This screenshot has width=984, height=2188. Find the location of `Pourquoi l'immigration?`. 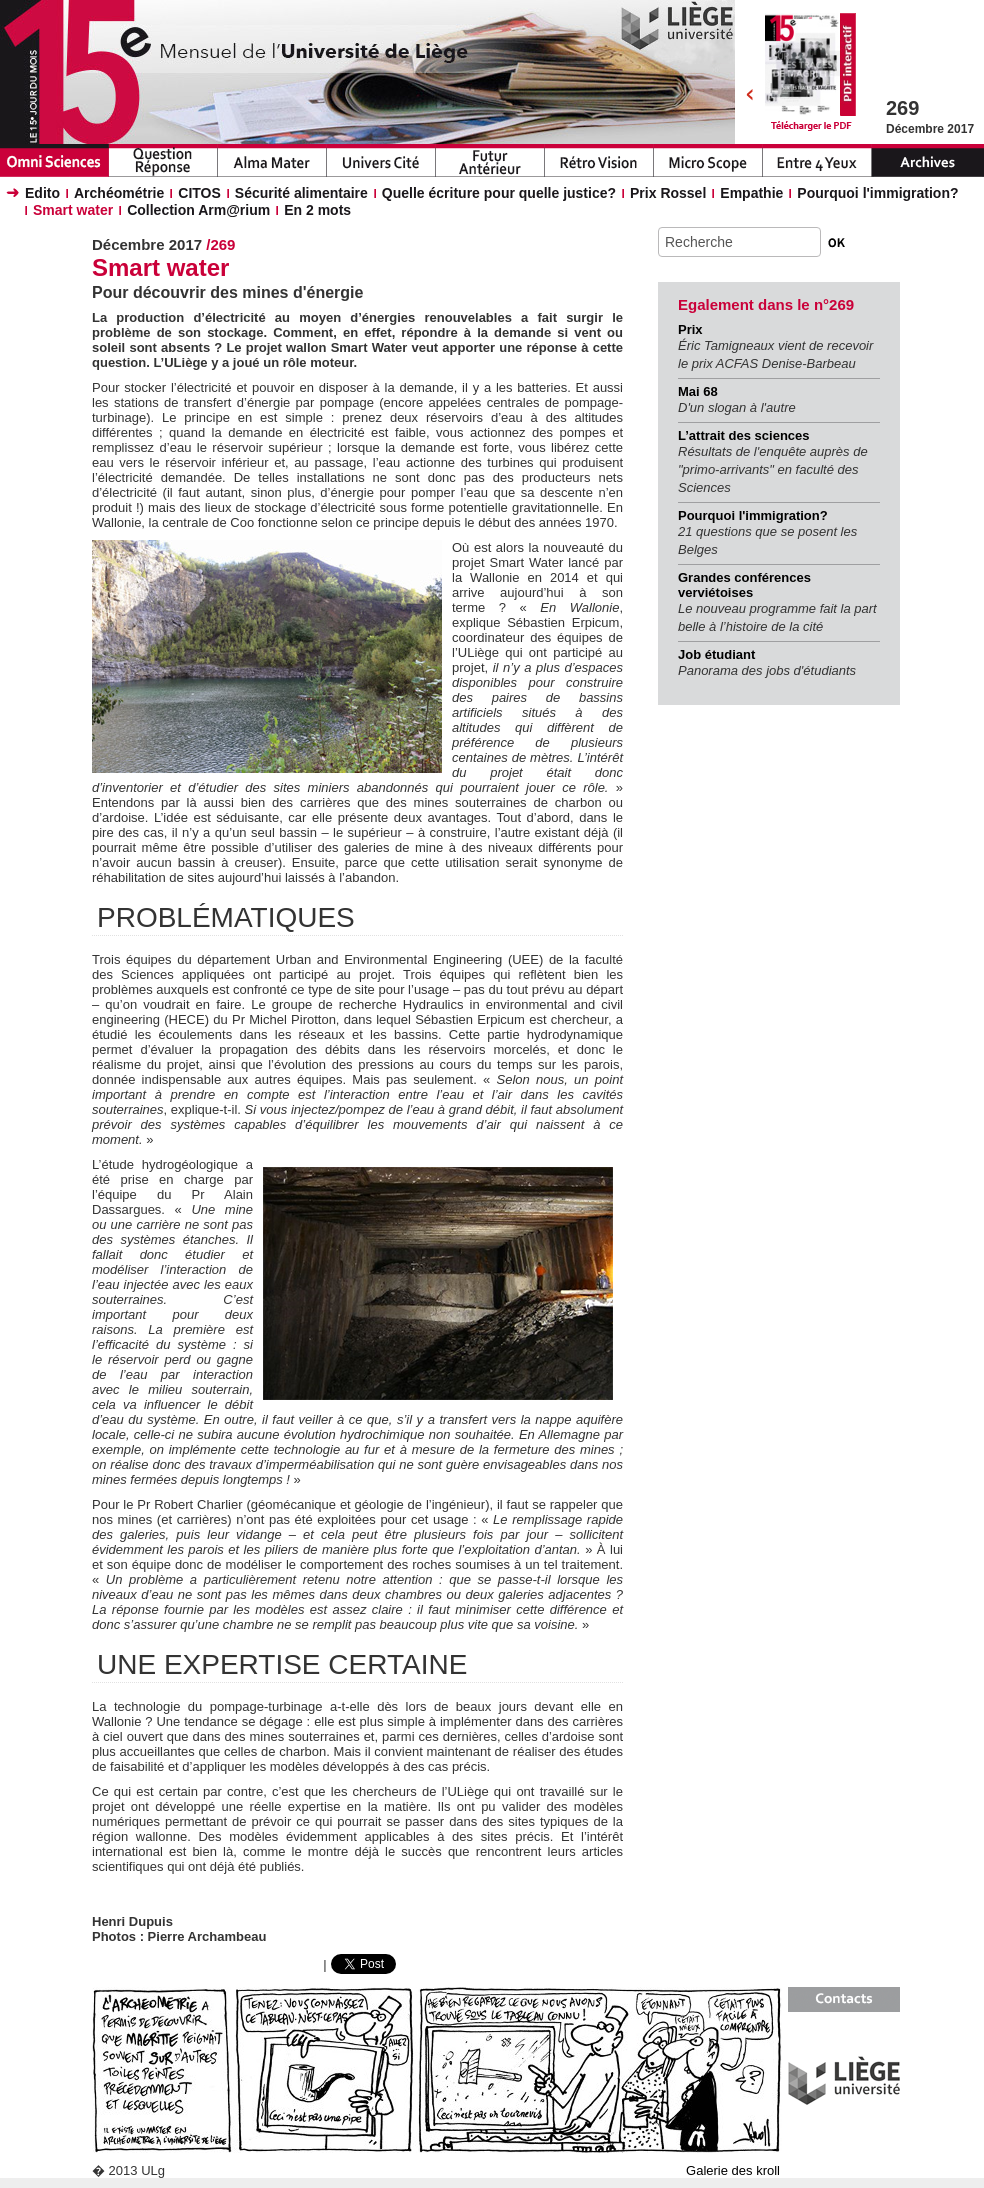

Pourquoi l'immigration? is located at coordinates (877, 193).